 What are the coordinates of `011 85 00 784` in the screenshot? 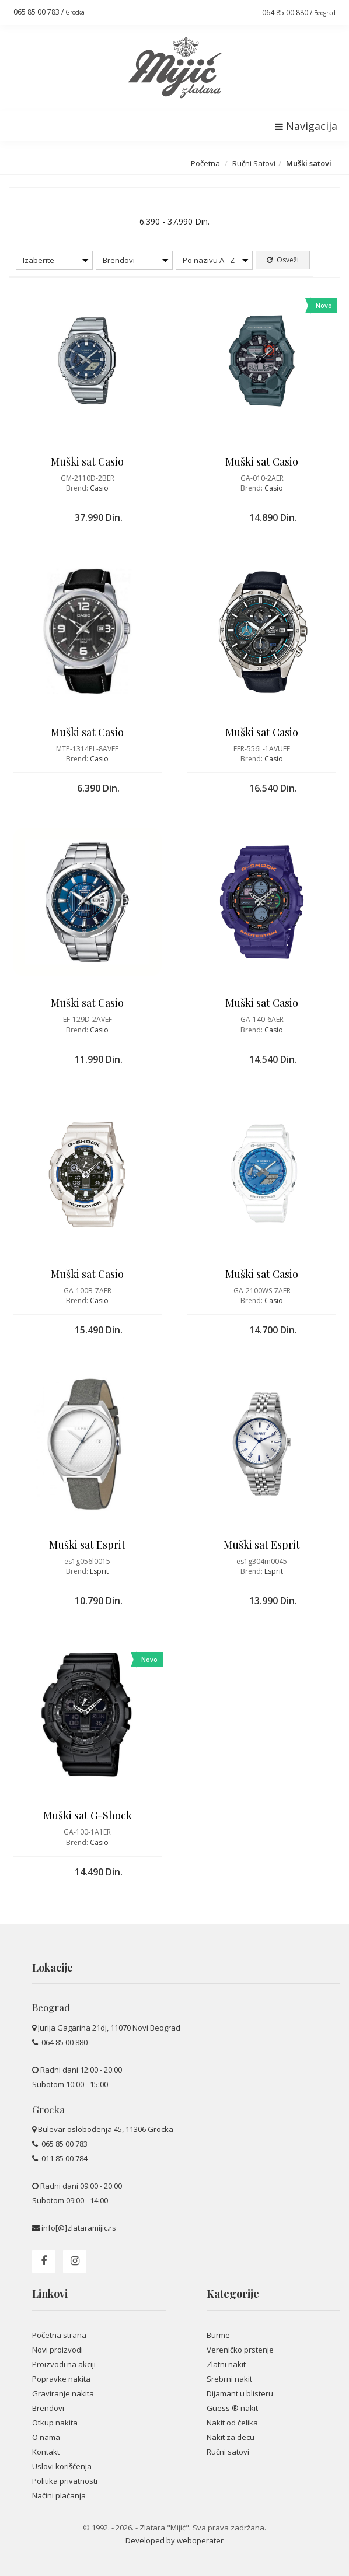 It's located at (64, 2158).